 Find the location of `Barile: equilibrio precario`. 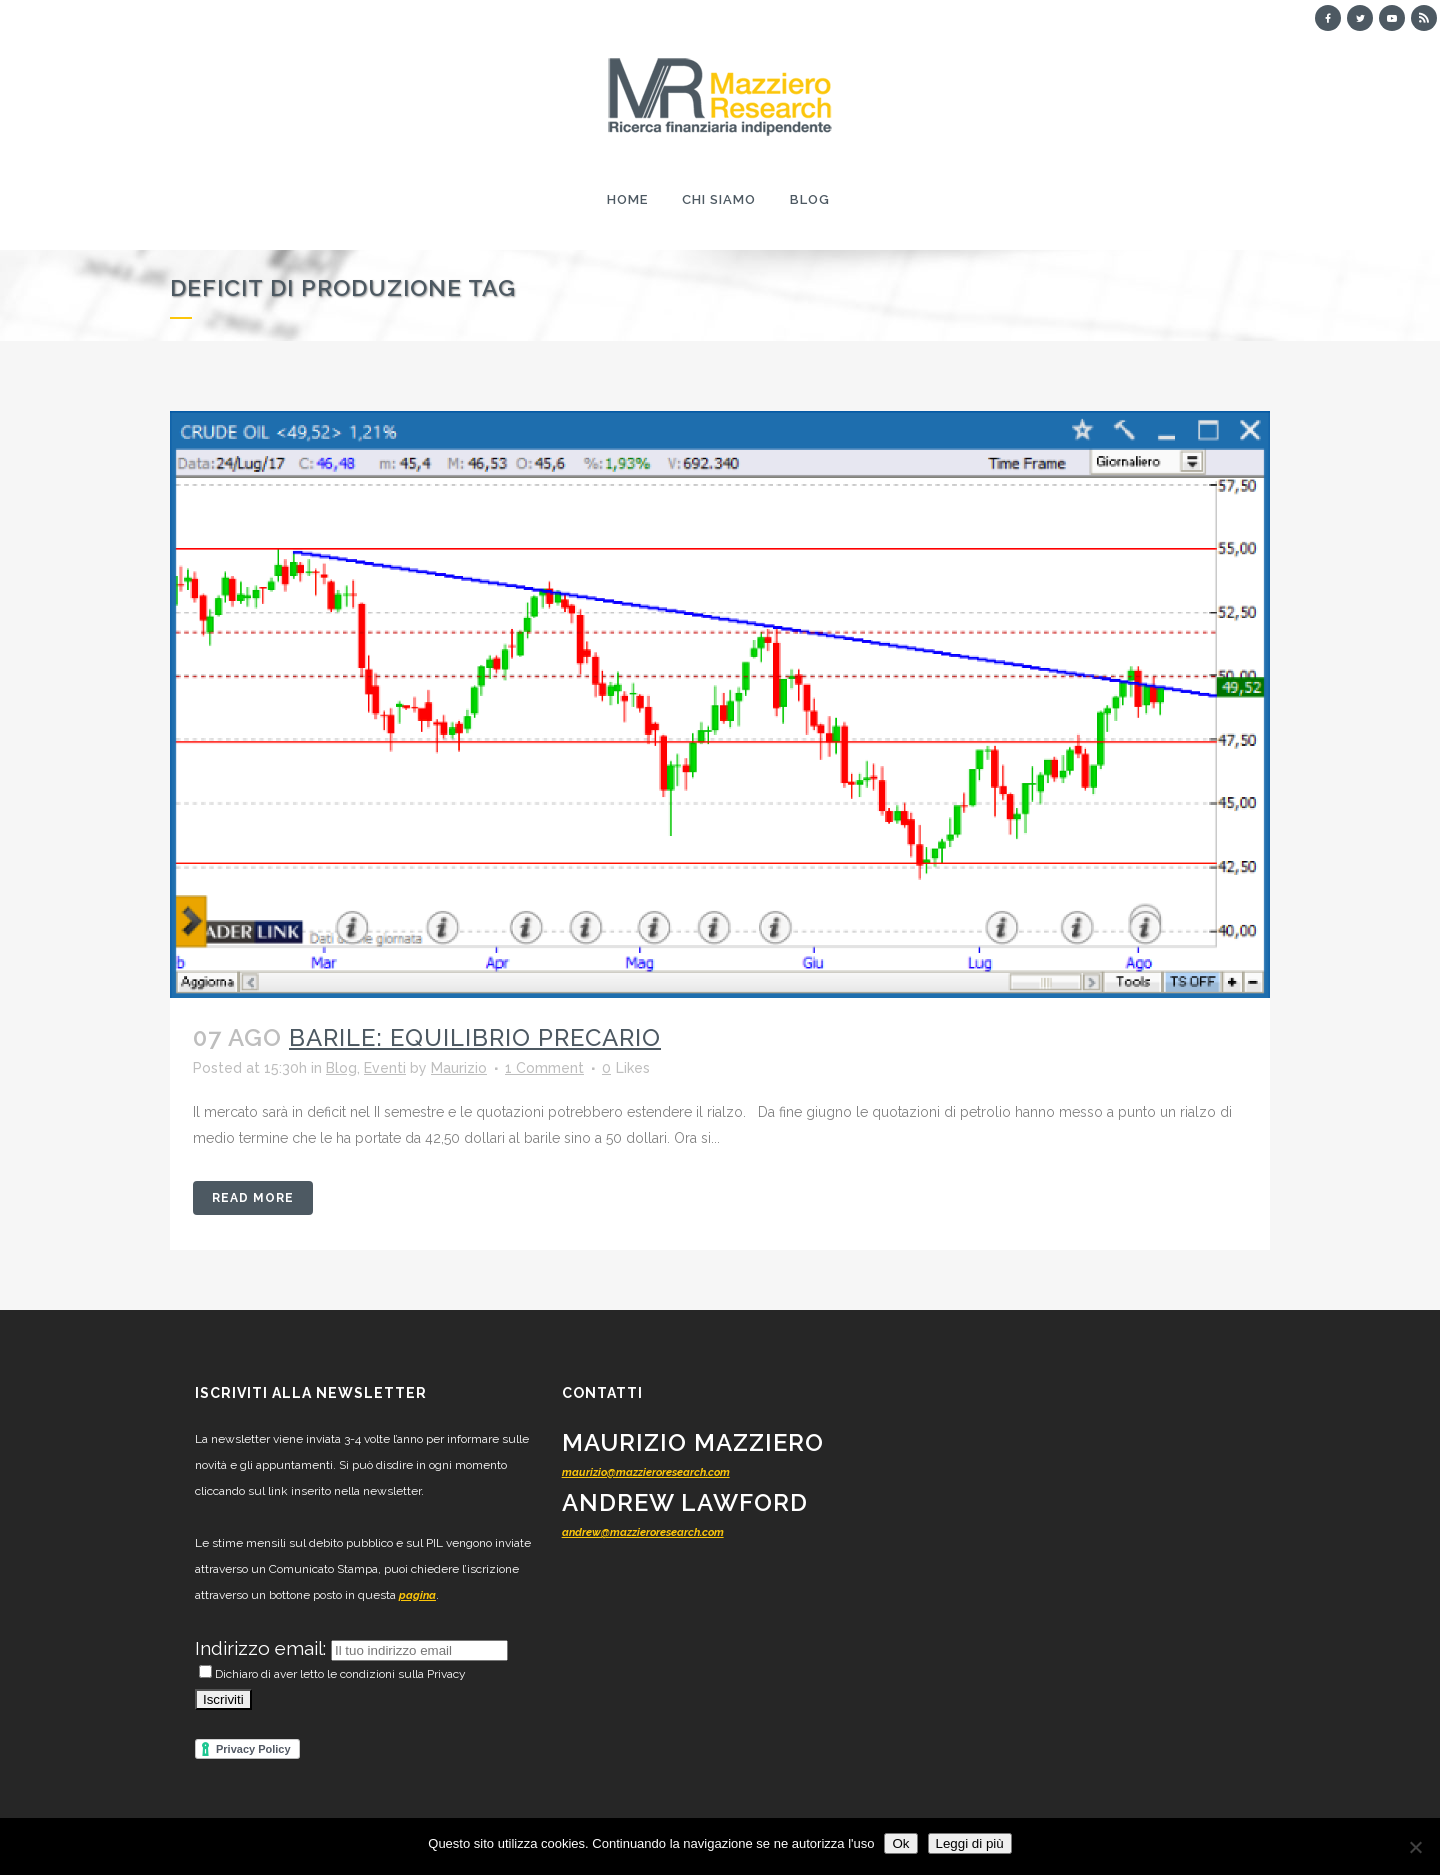

Barile: equilibrio precario is located at coordinates (475, 1037).